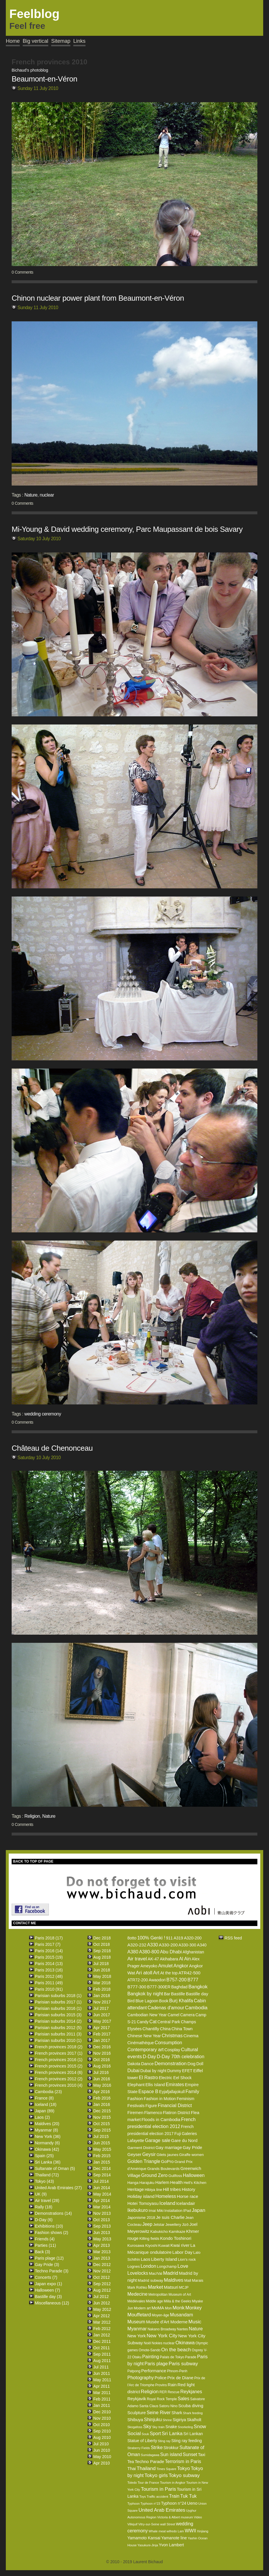  I want to click on Love, so click(182, 2266).